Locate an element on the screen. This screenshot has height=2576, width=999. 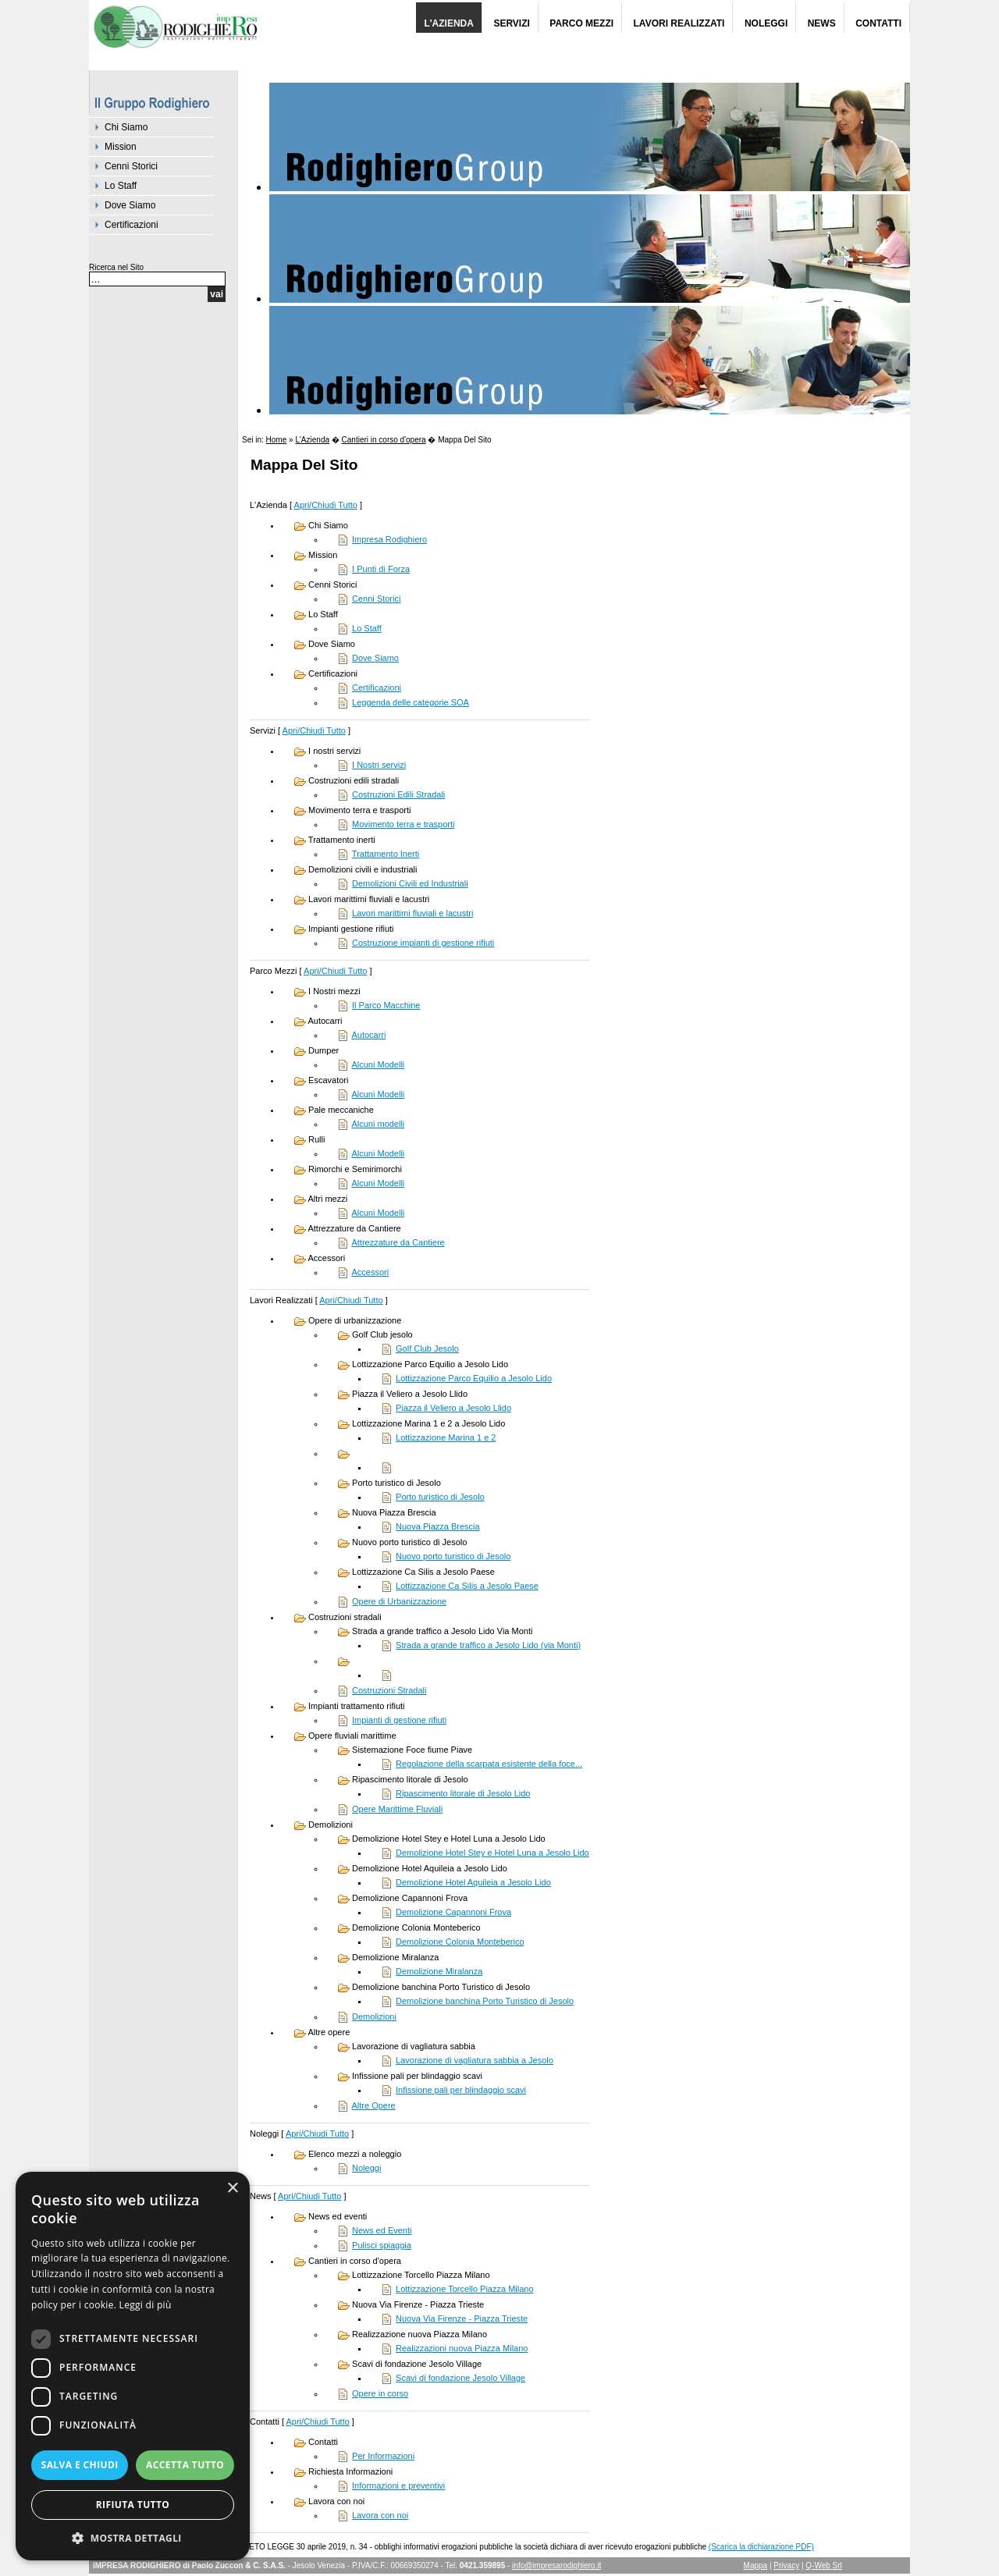
Privacy is located at coordinates (786, 2565).